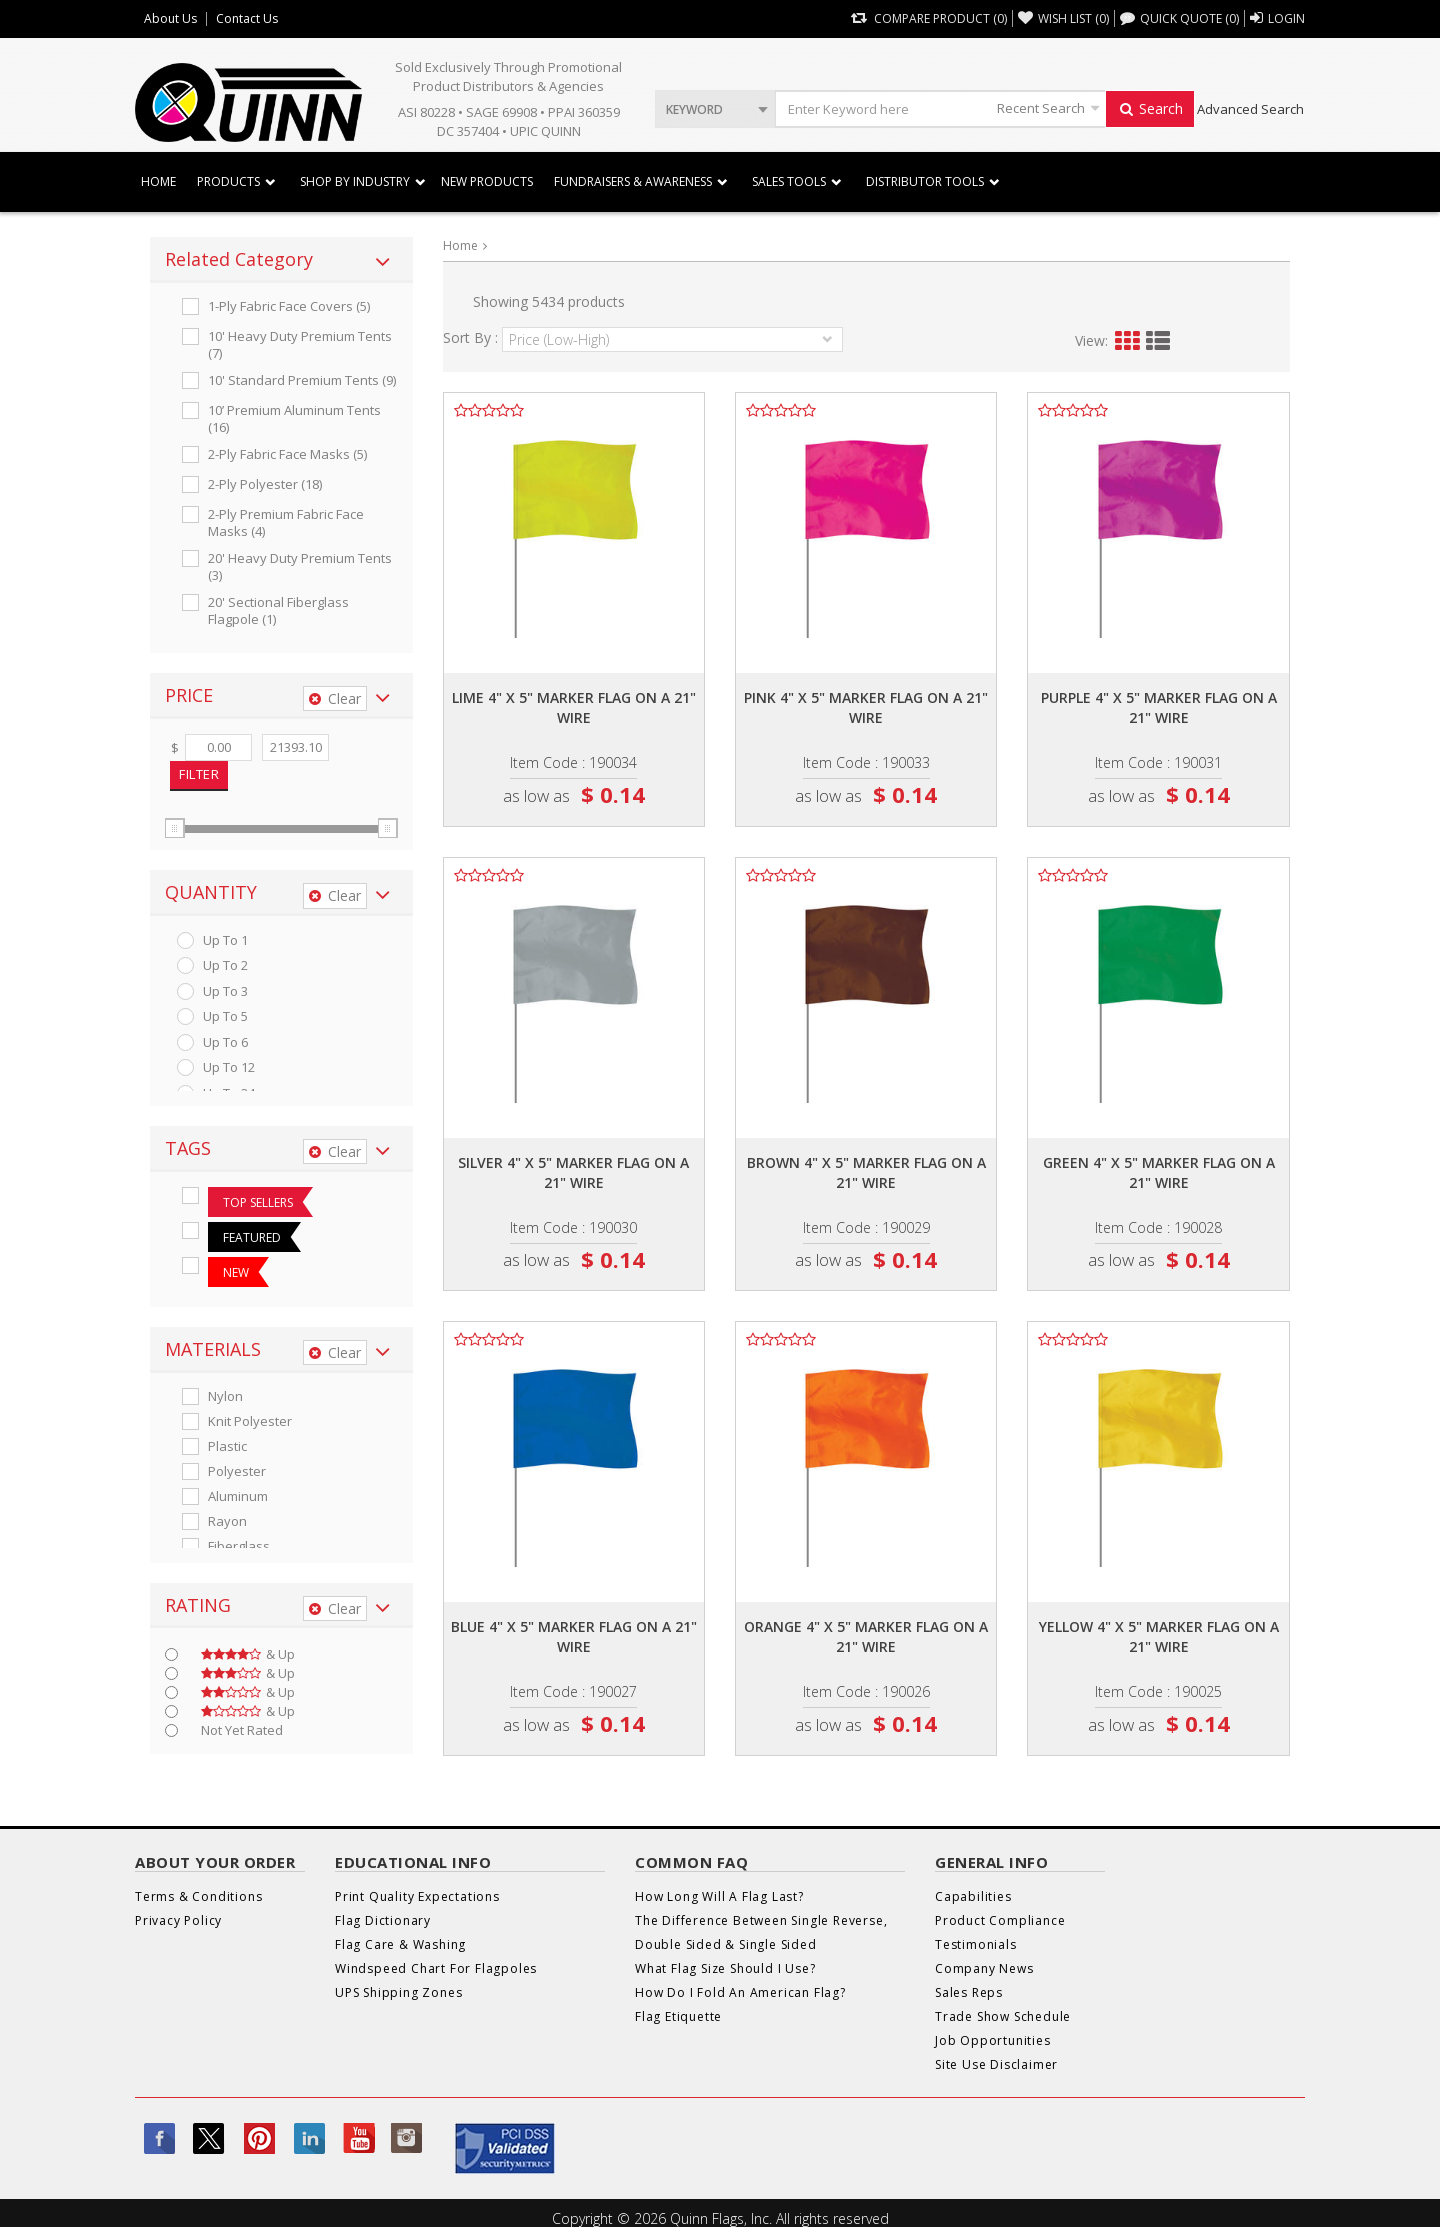  Describe the element at coordinates (225, 965) in the screenshot. I see `up to 2` at that location.